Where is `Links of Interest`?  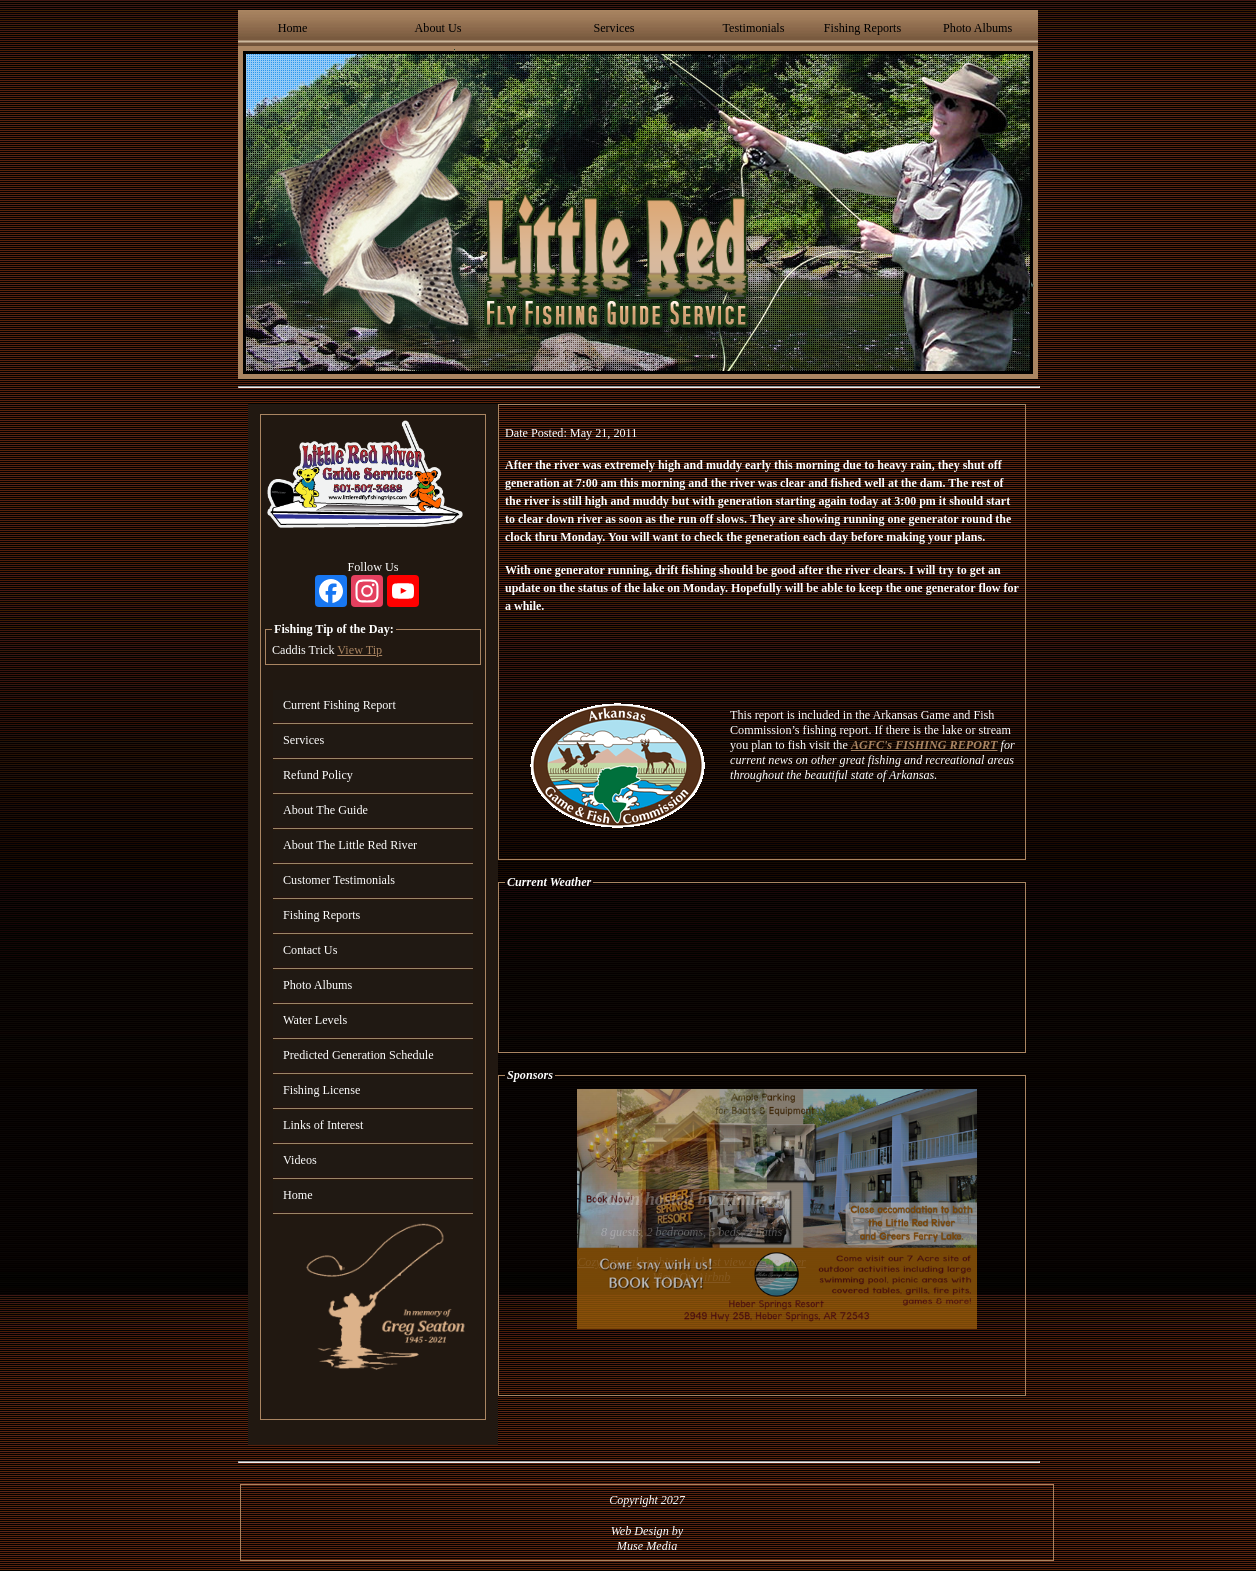
Links of Interest is located at coordinates (323, 1125).